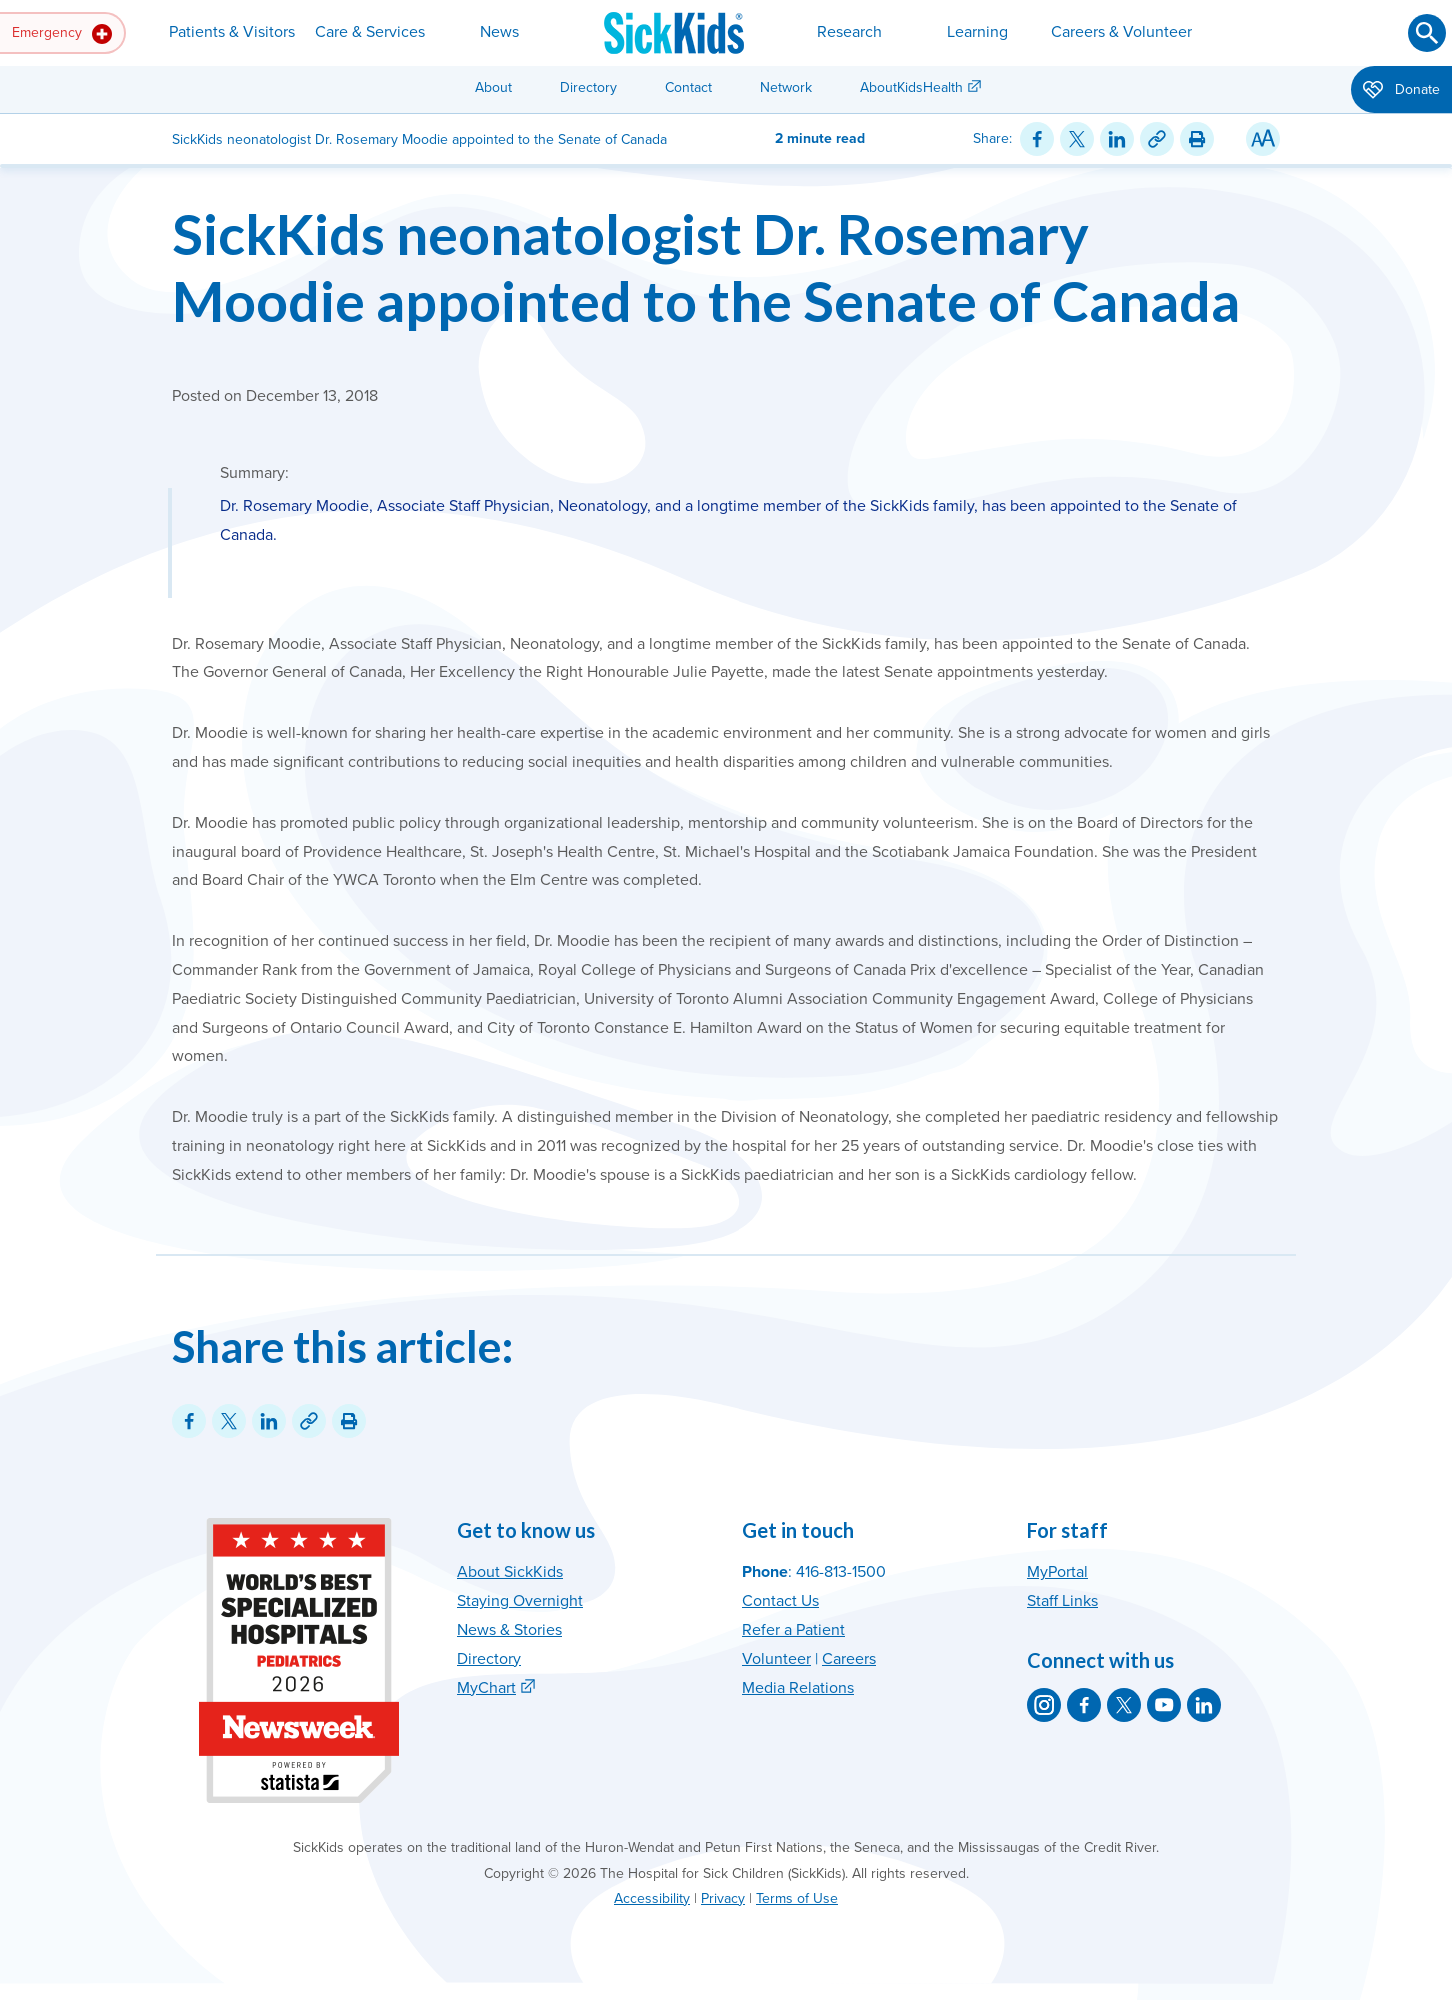 The height and width of the screenshot is (2000, 1452). Describe the element at coordinates (1057, 1572) in the screenshot. I see `MyPortal` at that location.